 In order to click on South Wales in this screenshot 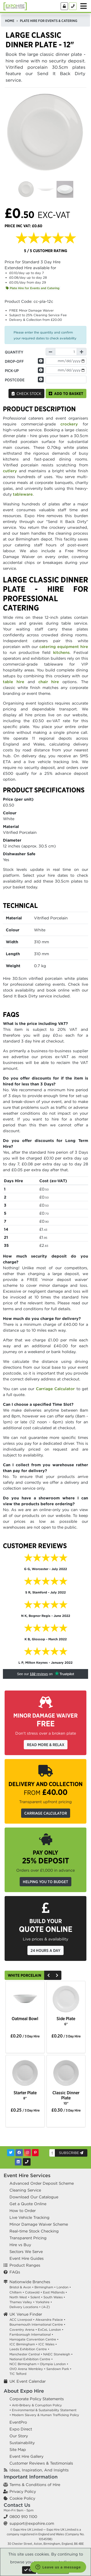, I will do `click(53, 2297)`.